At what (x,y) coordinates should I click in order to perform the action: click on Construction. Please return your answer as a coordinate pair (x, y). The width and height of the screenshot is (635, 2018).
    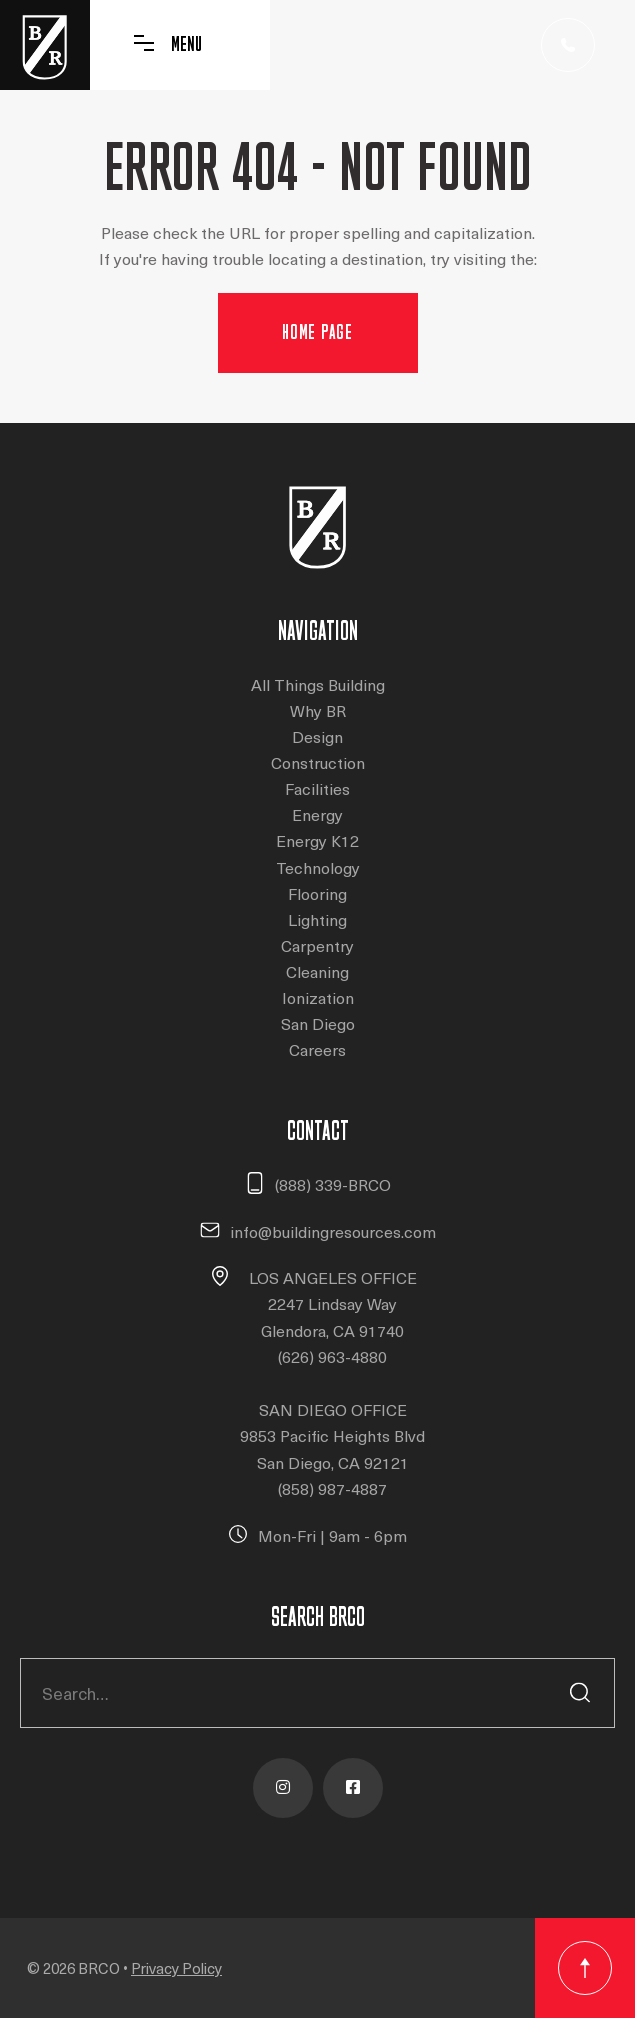
    Looking at the image, I should click on (318, 762).